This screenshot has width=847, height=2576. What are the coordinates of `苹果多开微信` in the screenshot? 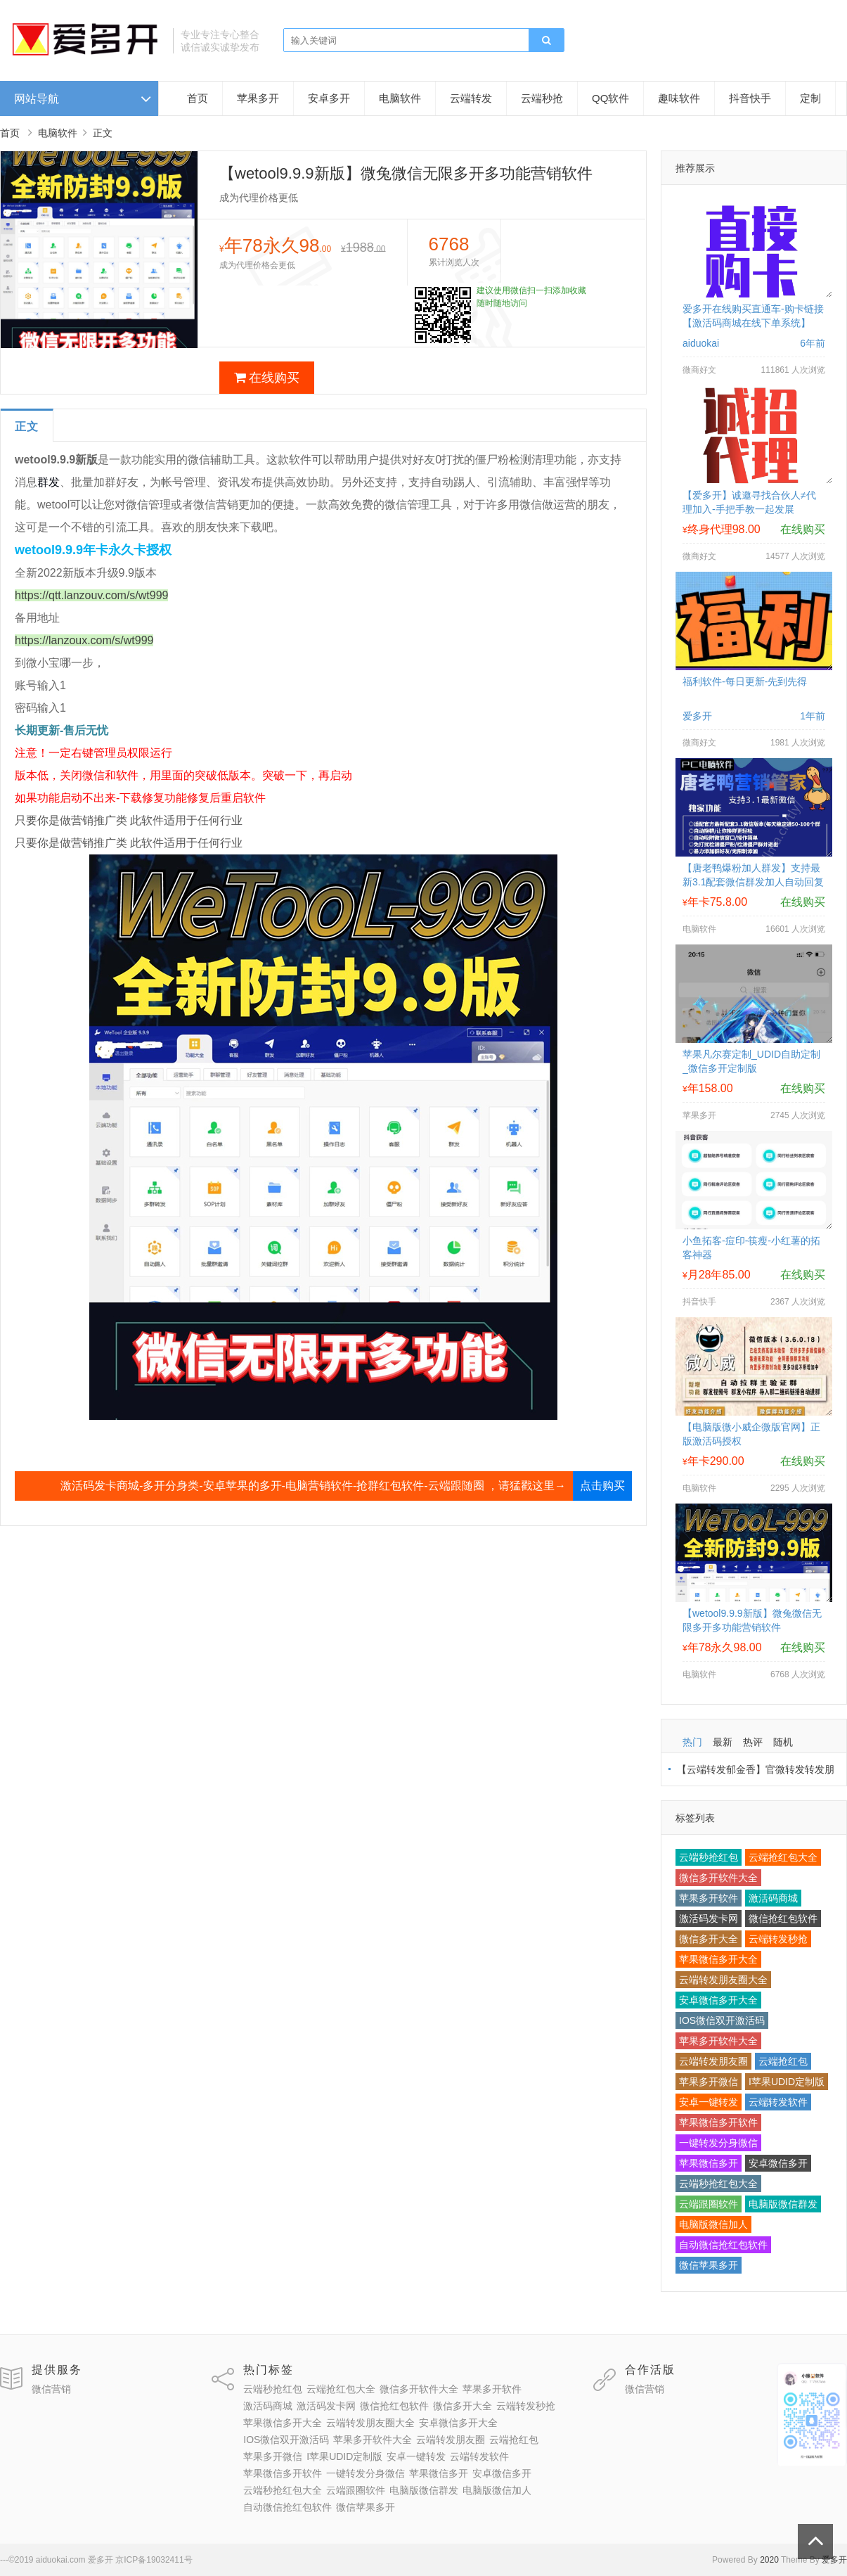 It's located at (708, 2081).